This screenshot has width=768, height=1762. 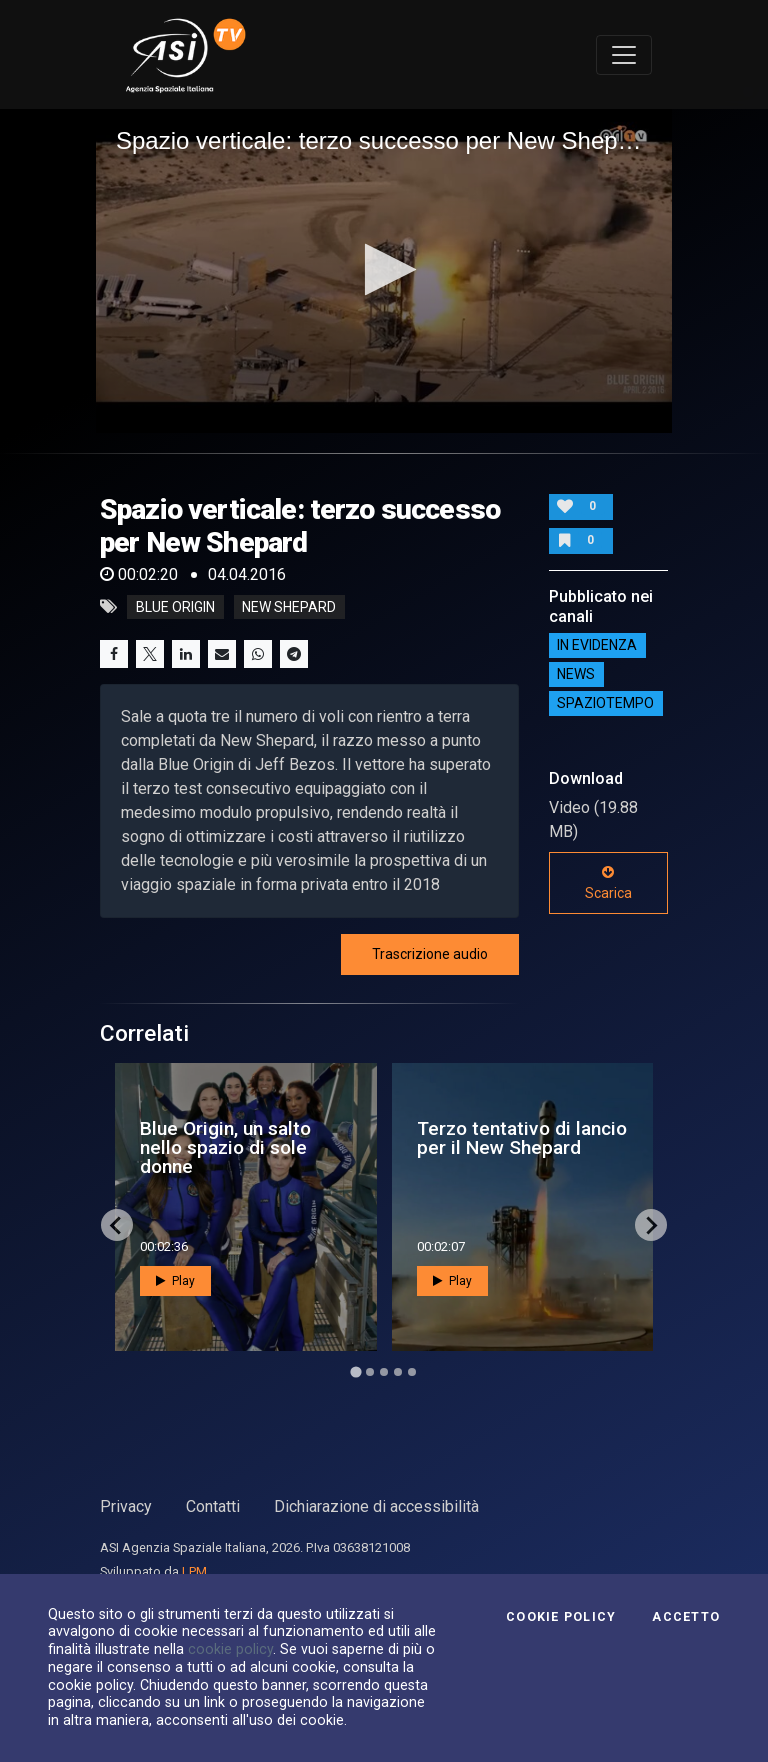 What do you see at coordinates (398, 1372) in the screenshot?
I see `[Go to page 4]` at bounding box center [398, 1372].